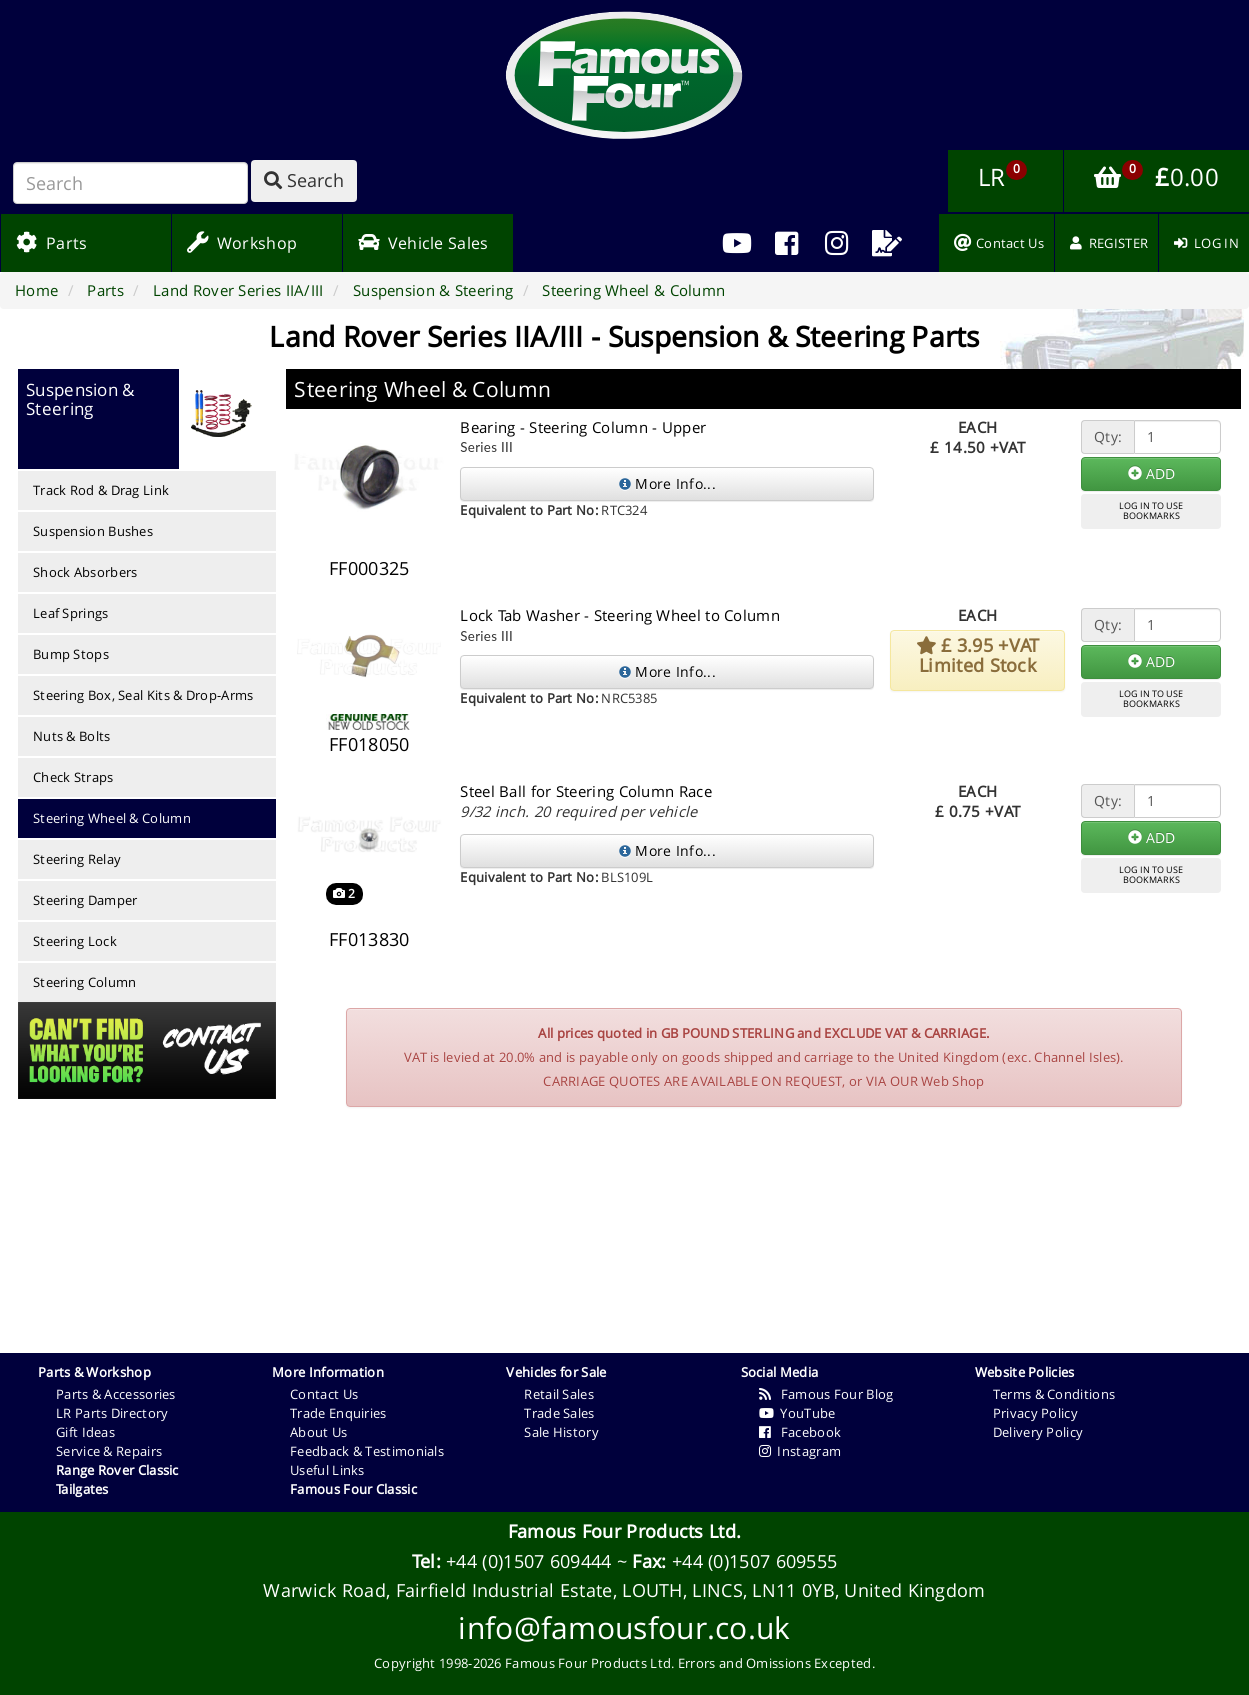 The width and height of the screenshot is (1249, 1695). Describe the element at coordinates (112, 1413) in the screenshot. I see `LR Parts Directory` at that location.